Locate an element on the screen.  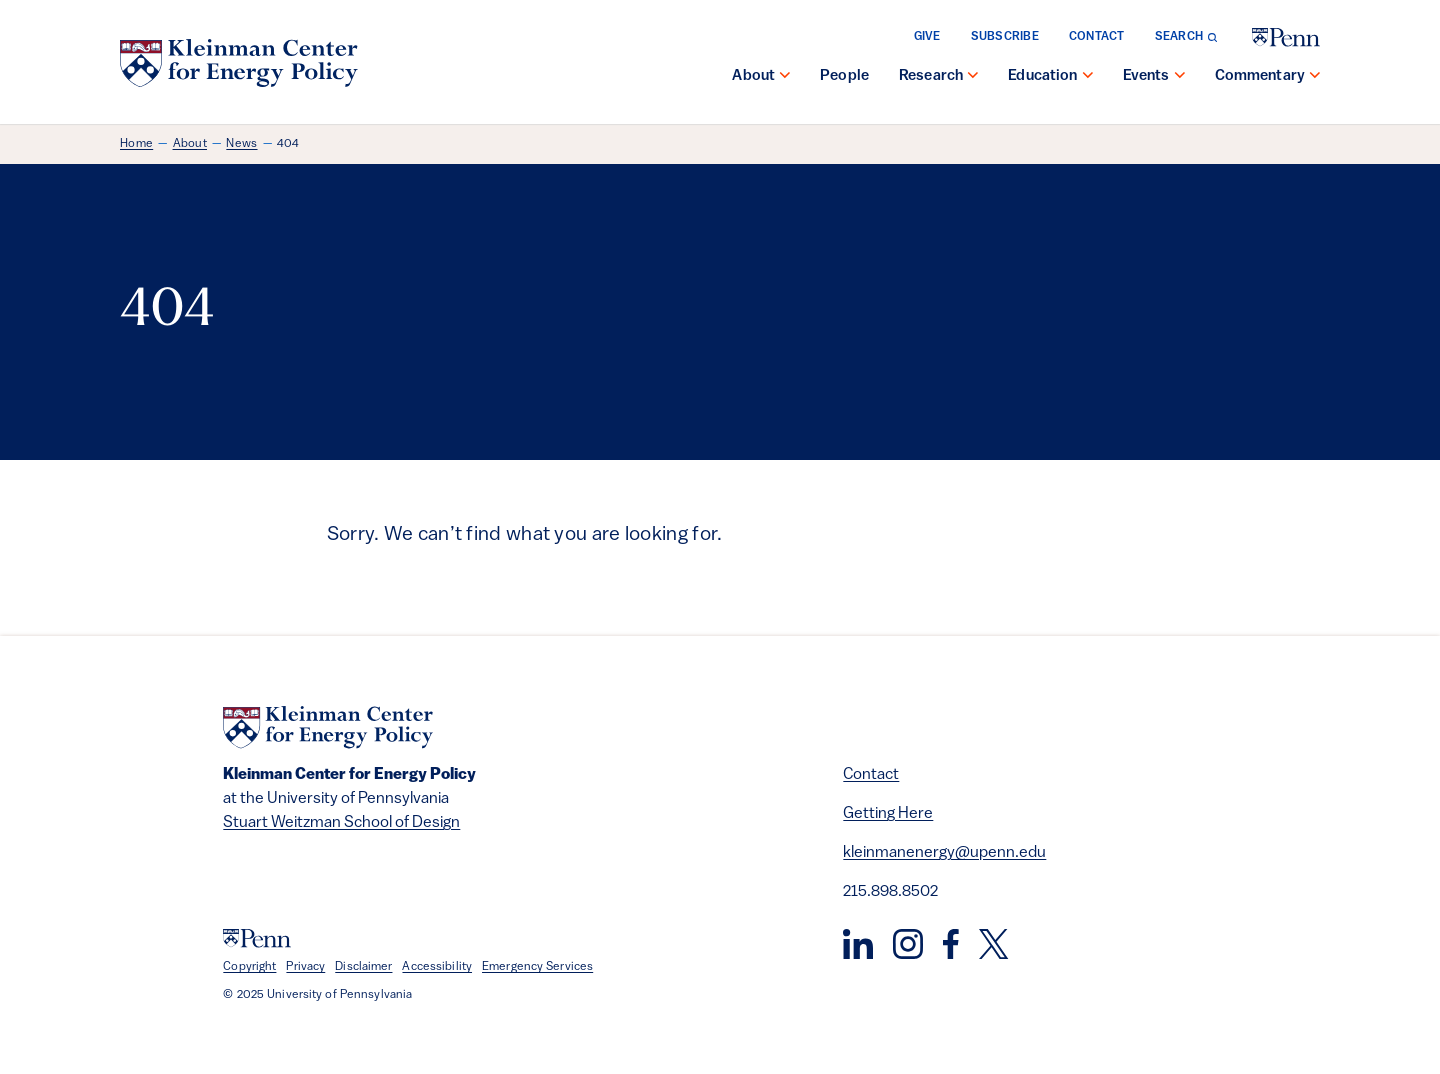
Events is located at coordinates (1146, 76).